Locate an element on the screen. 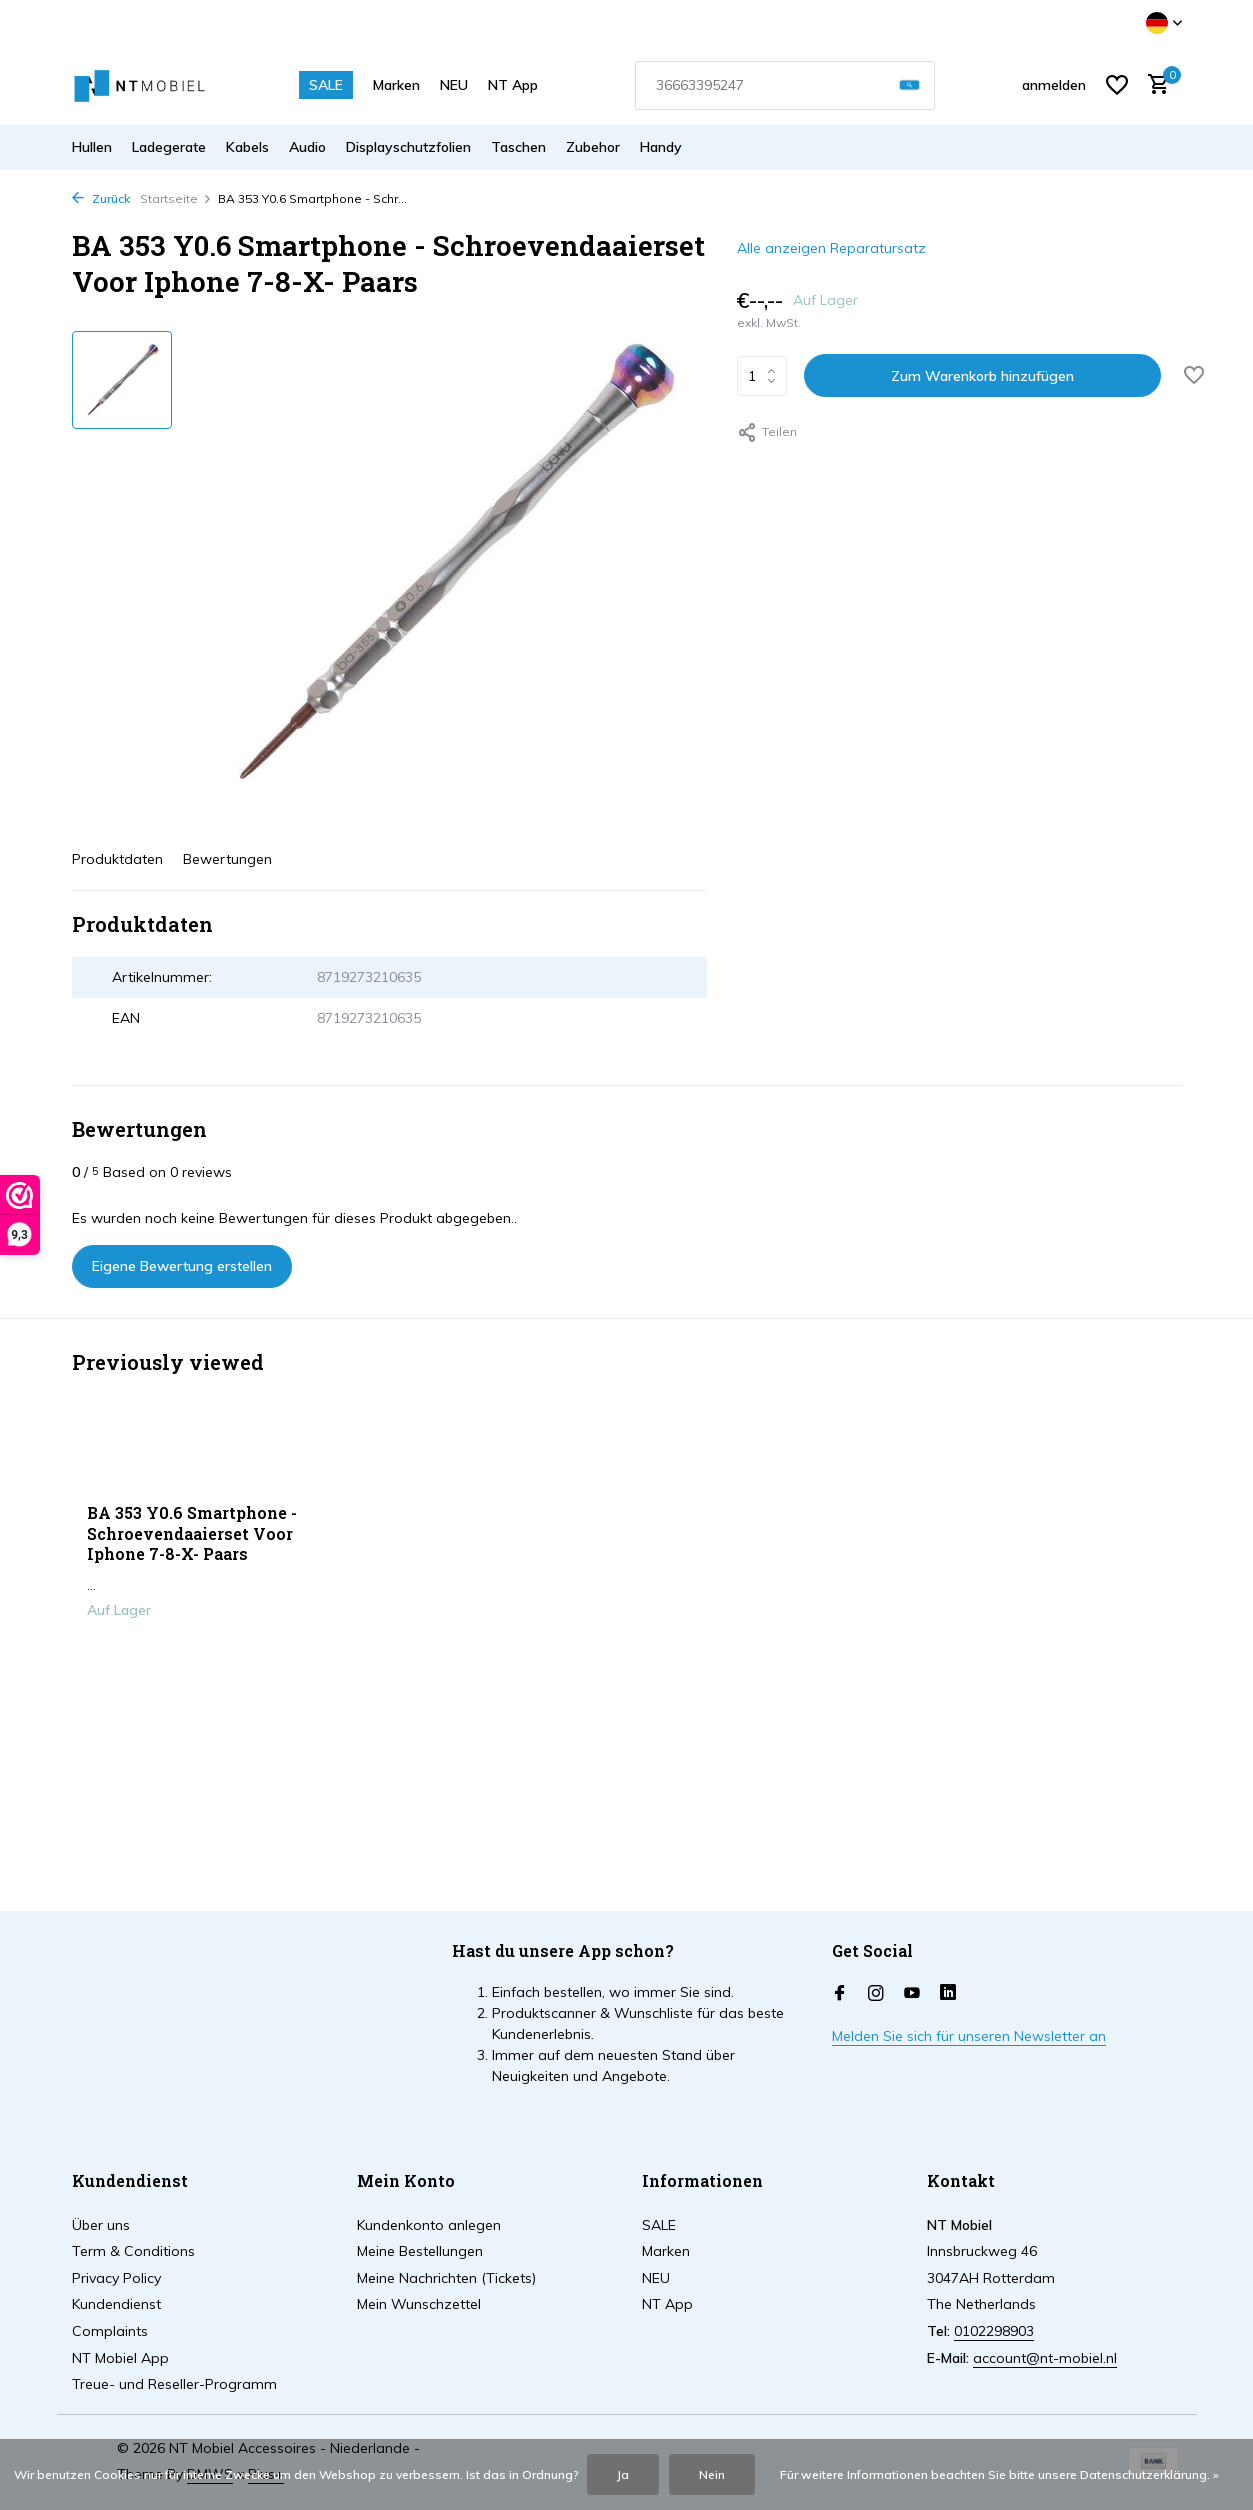  Marken is located at coordinates (396, 85).